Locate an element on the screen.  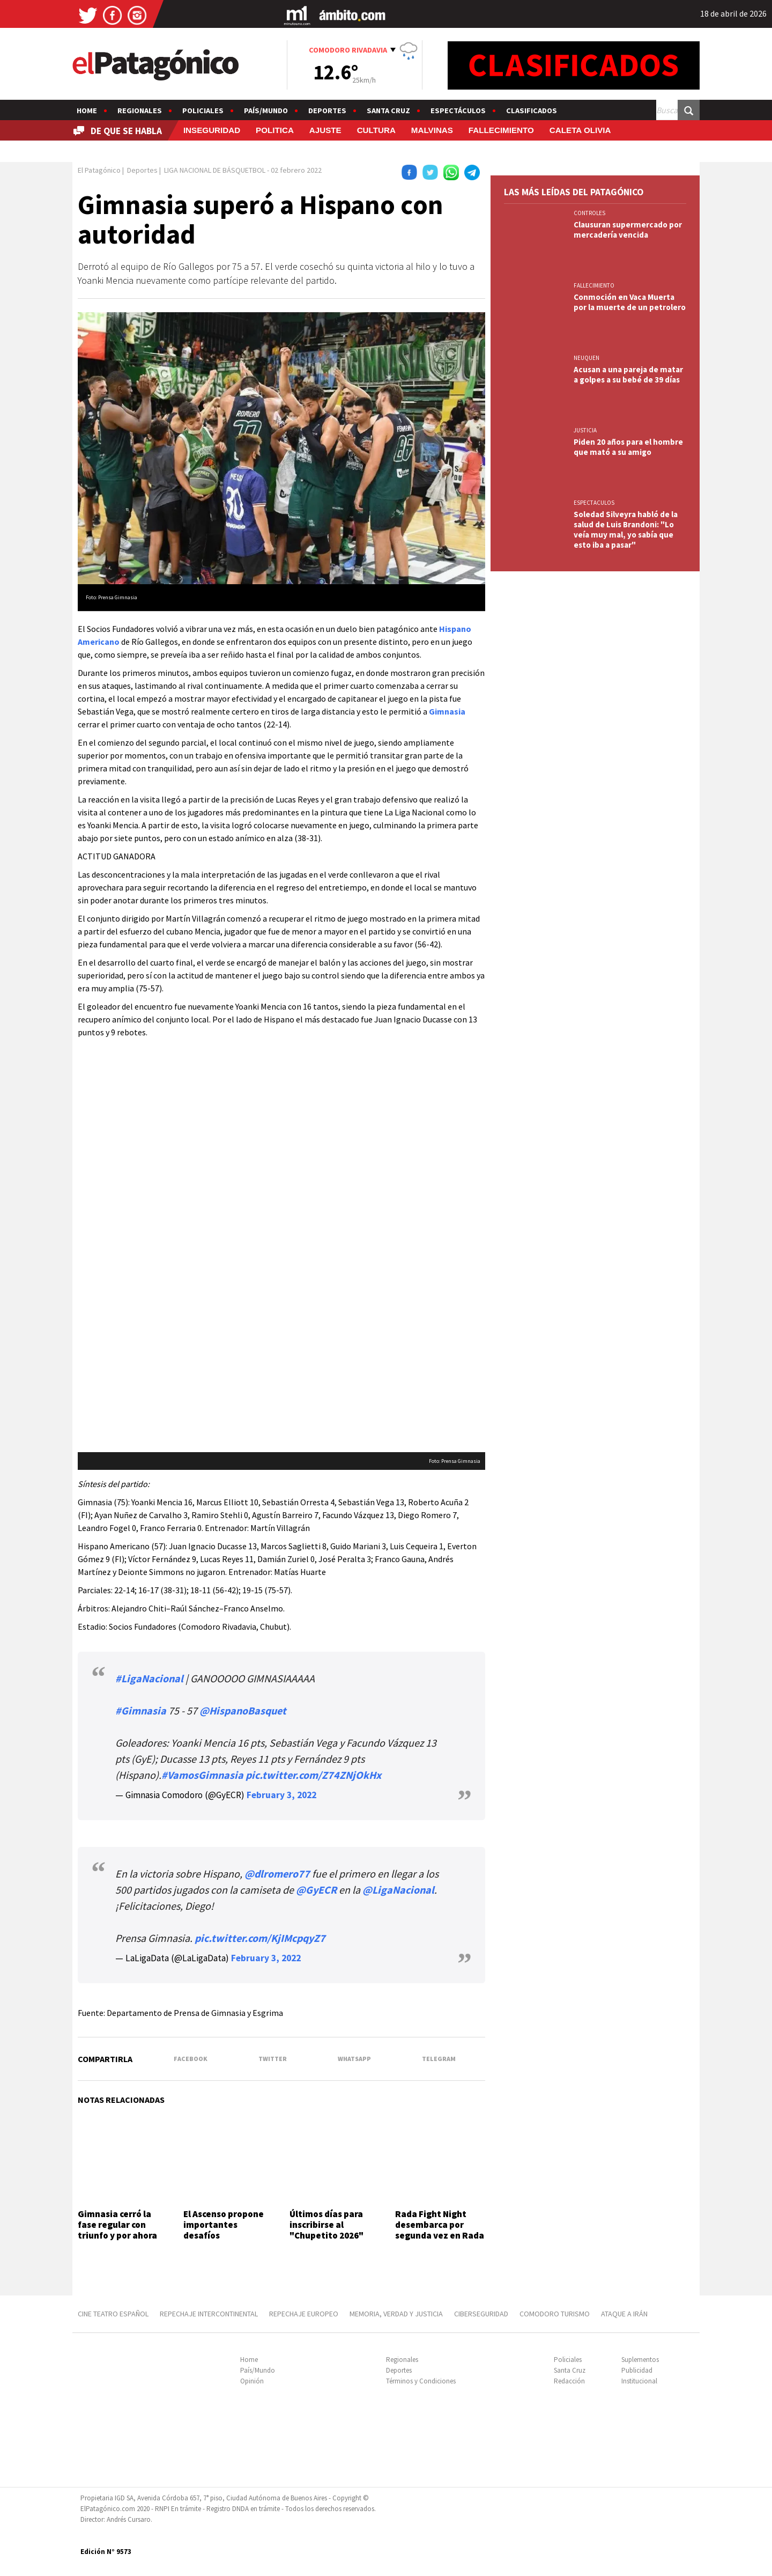
Rada Fight Night desembarca por segunda vez en Rada Tilly is located at coordinates (439, 2230).